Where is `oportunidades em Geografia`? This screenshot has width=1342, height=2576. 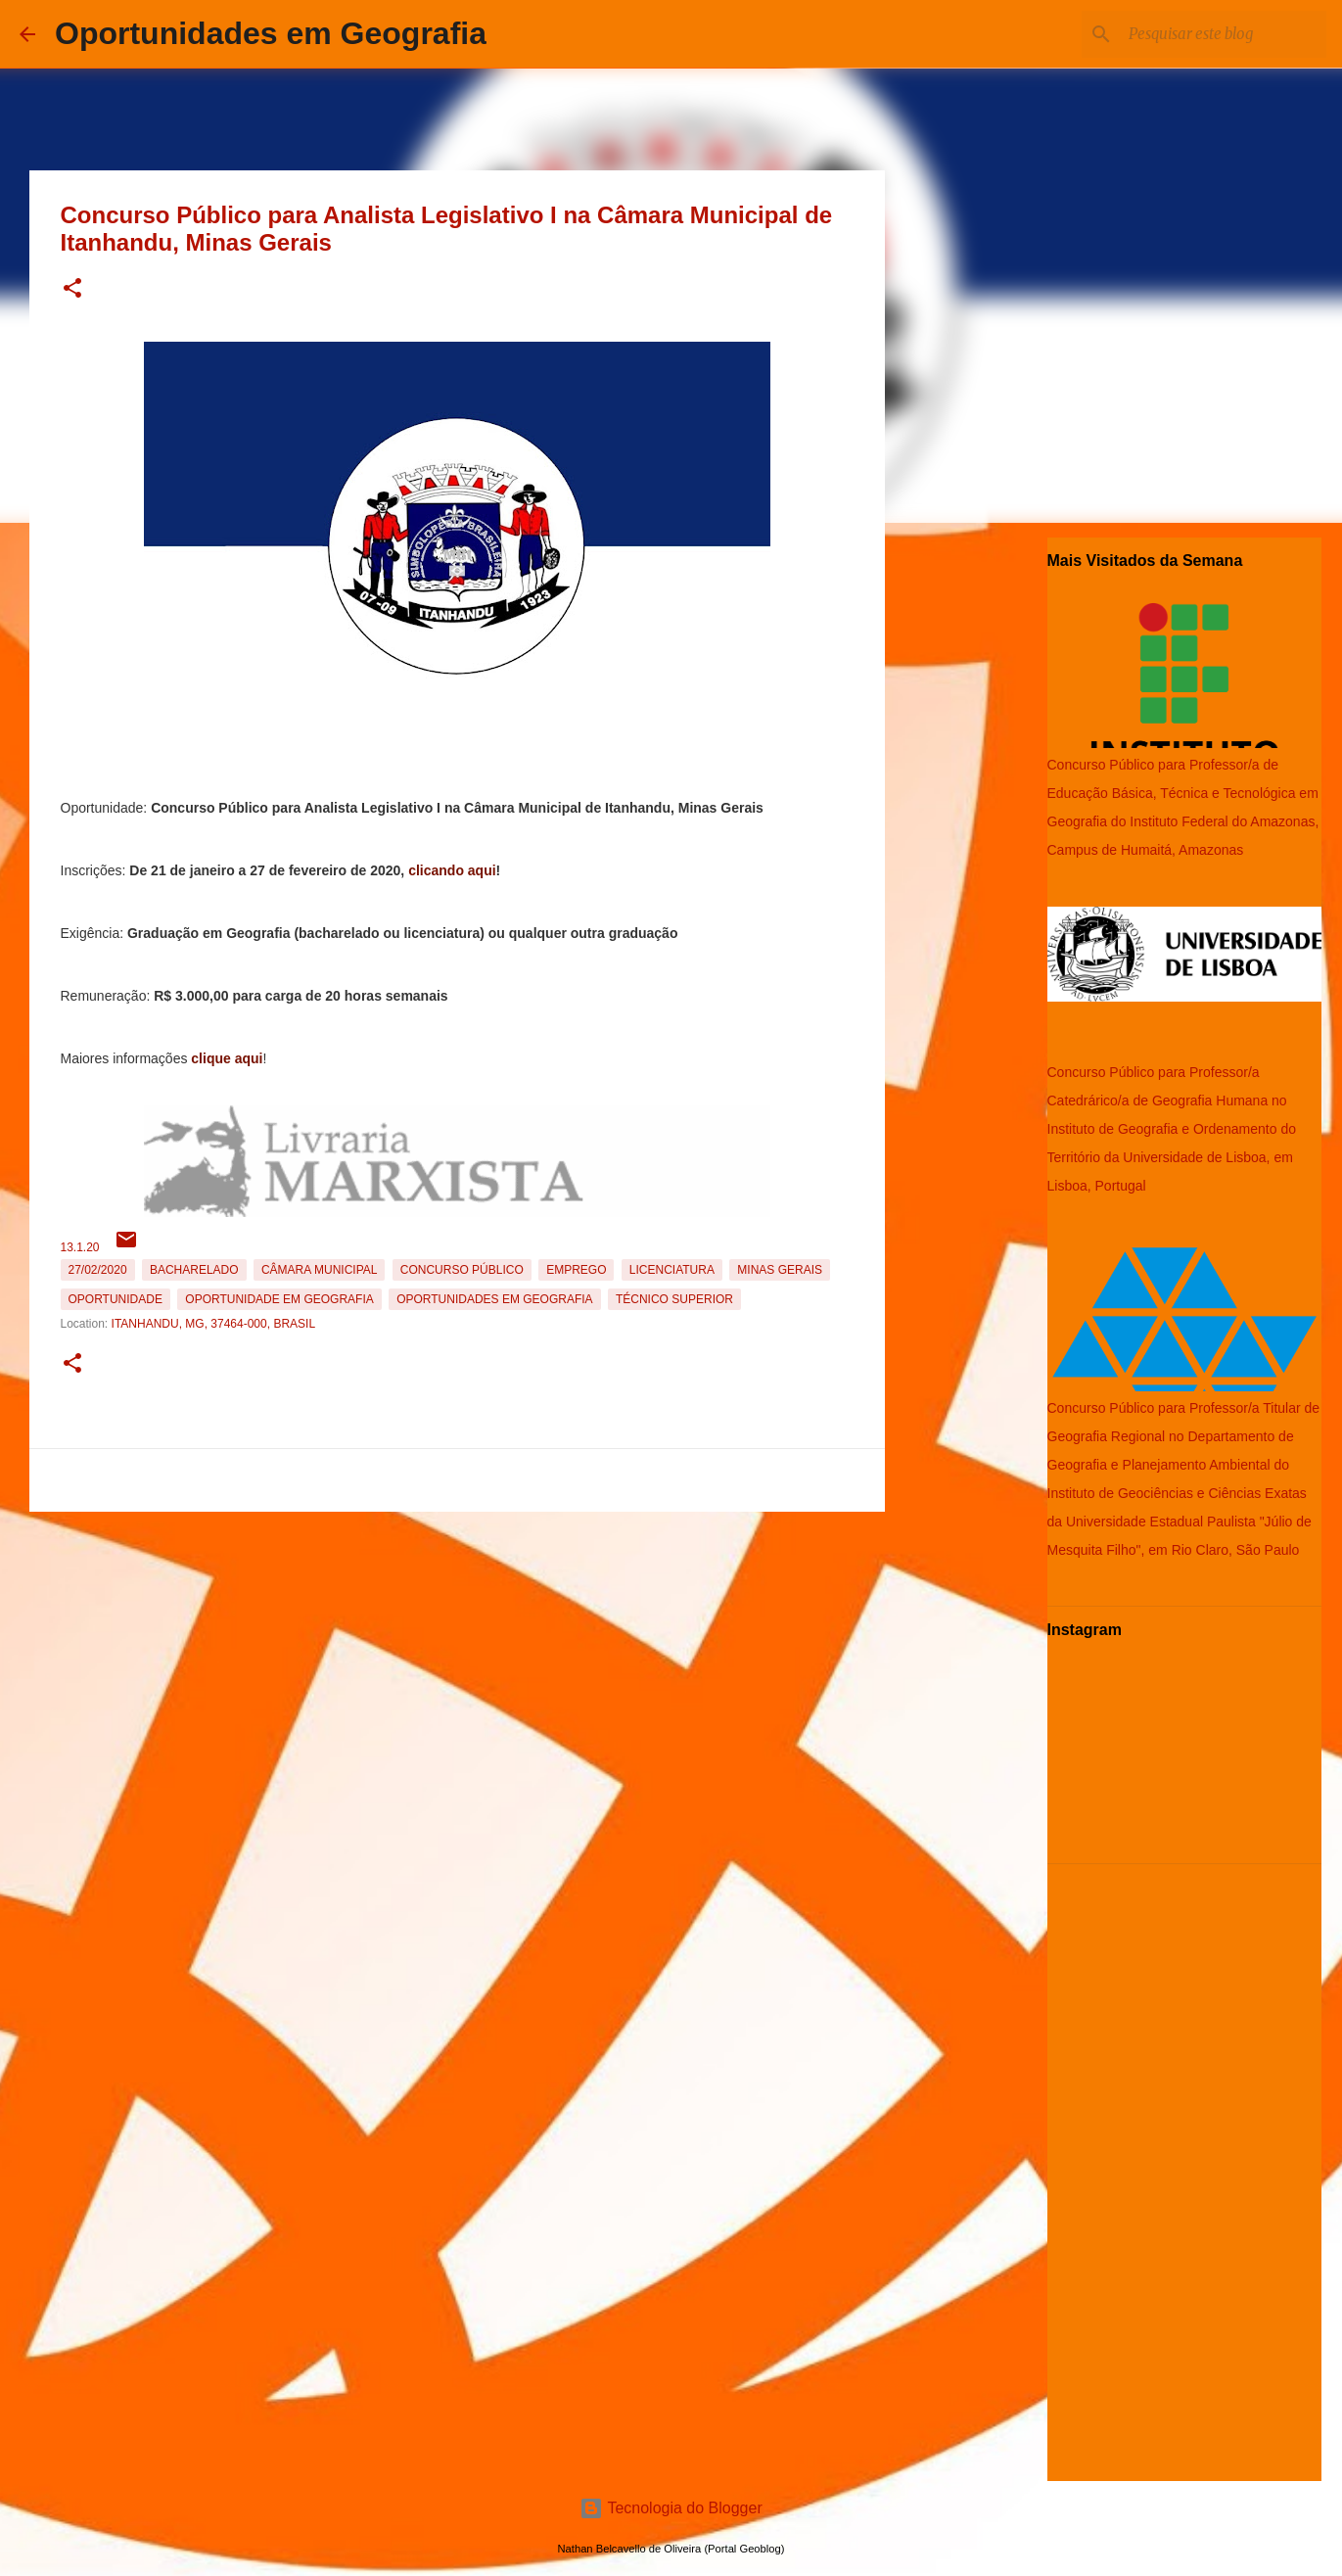 oportunidades em Geografia is located at coordinates (494, 1299).